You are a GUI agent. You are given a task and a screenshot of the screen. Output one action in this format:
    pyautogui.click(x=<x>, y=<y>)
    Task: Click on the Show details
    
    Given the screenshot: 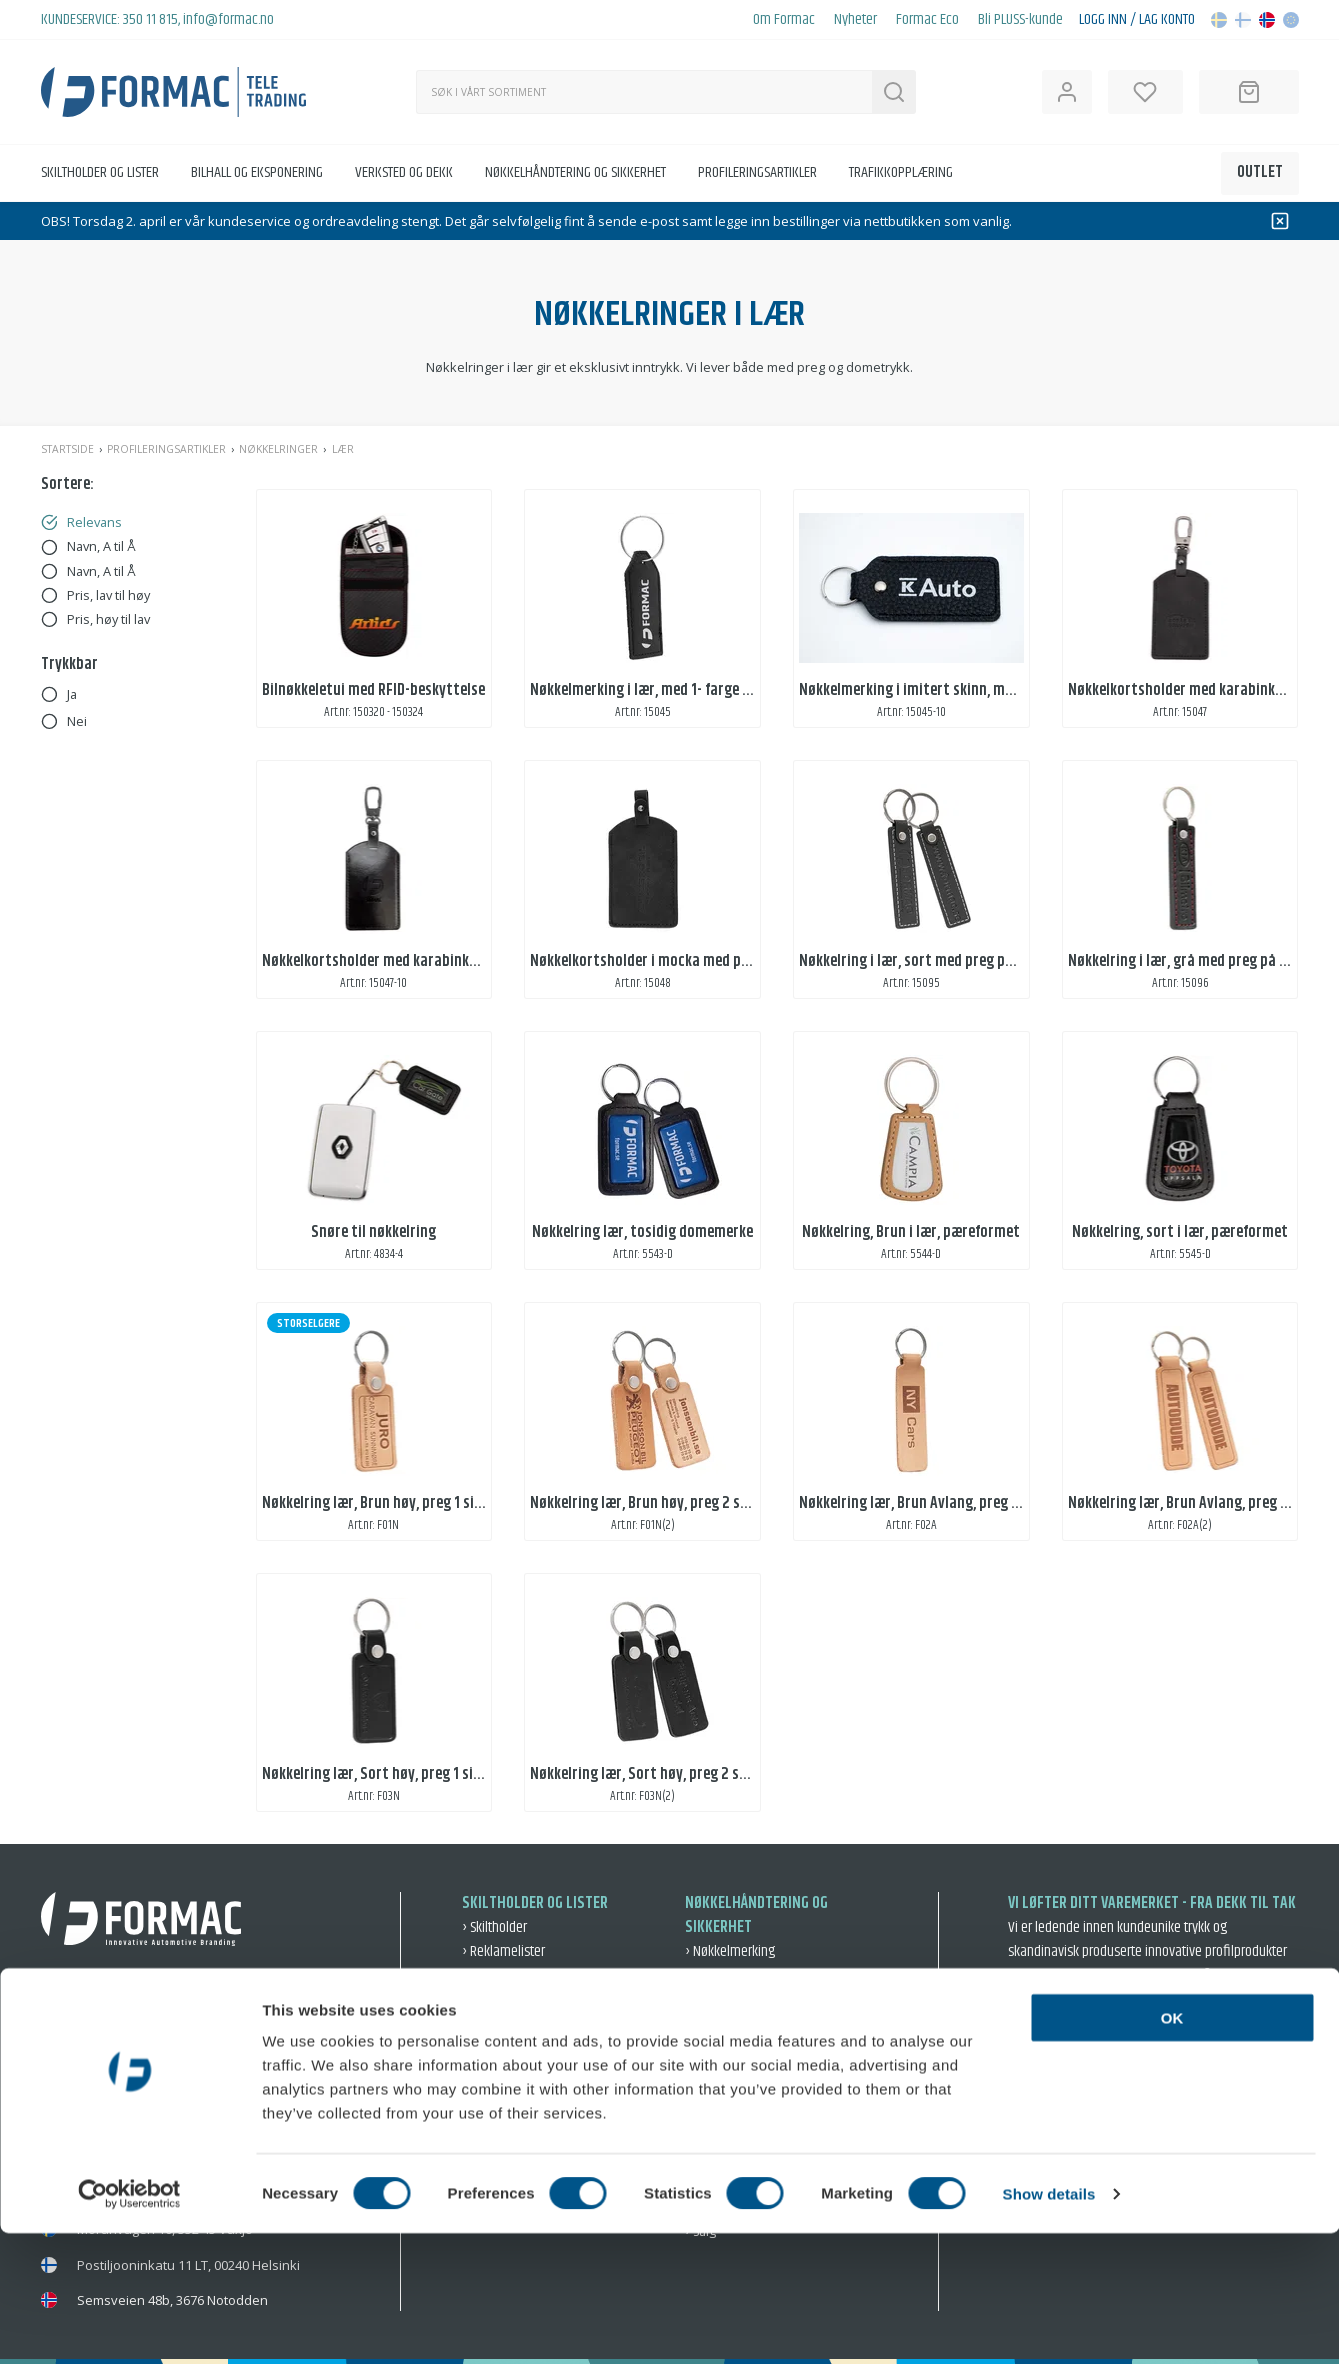 What is the action you would take?
    pyautogui.click(x=1049, y=2324)
    